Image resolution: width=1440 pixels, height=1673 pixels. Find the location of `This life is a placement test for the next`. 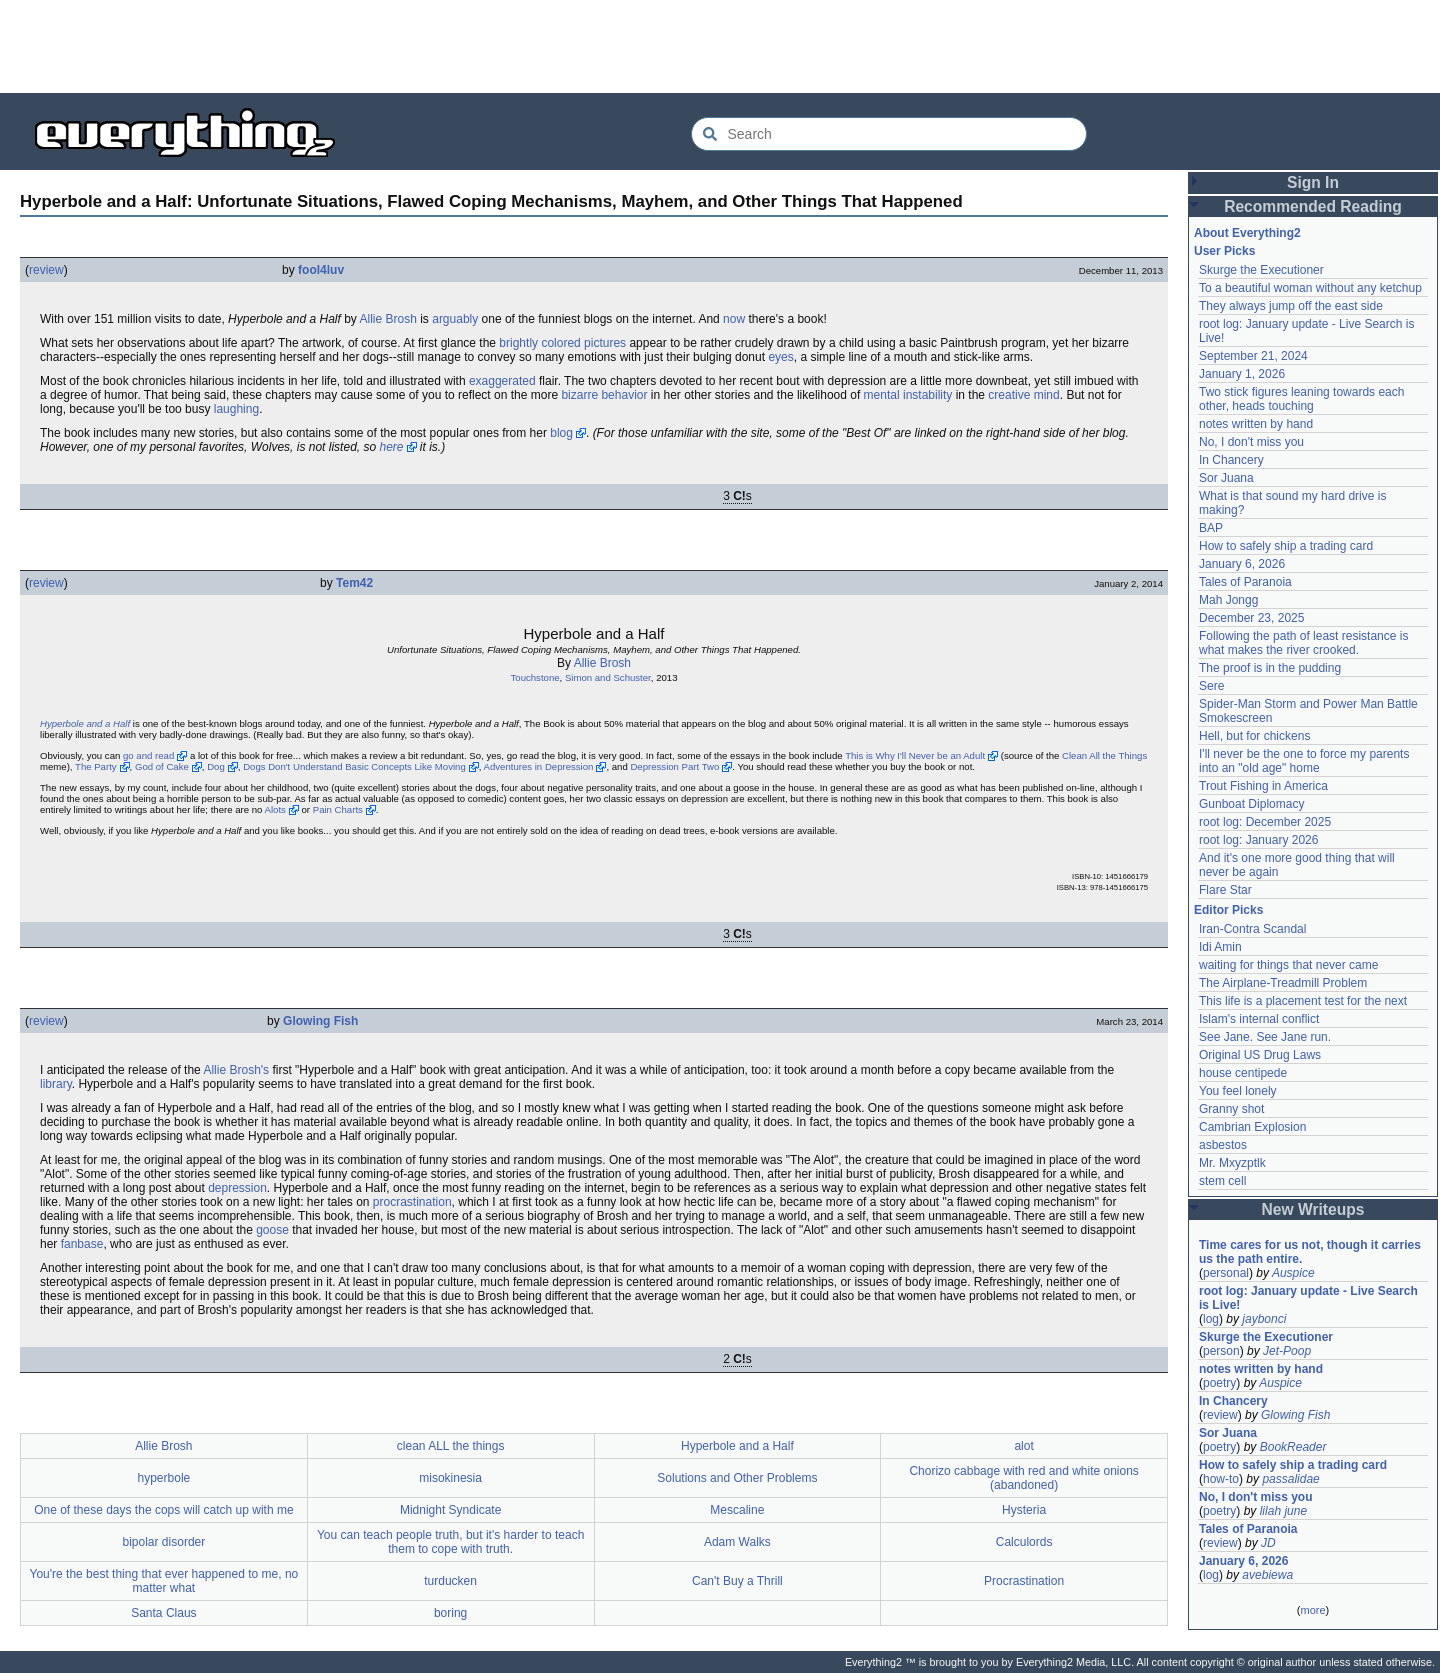

This life is a placement test for the next is located at coordinates (1303, 1001).